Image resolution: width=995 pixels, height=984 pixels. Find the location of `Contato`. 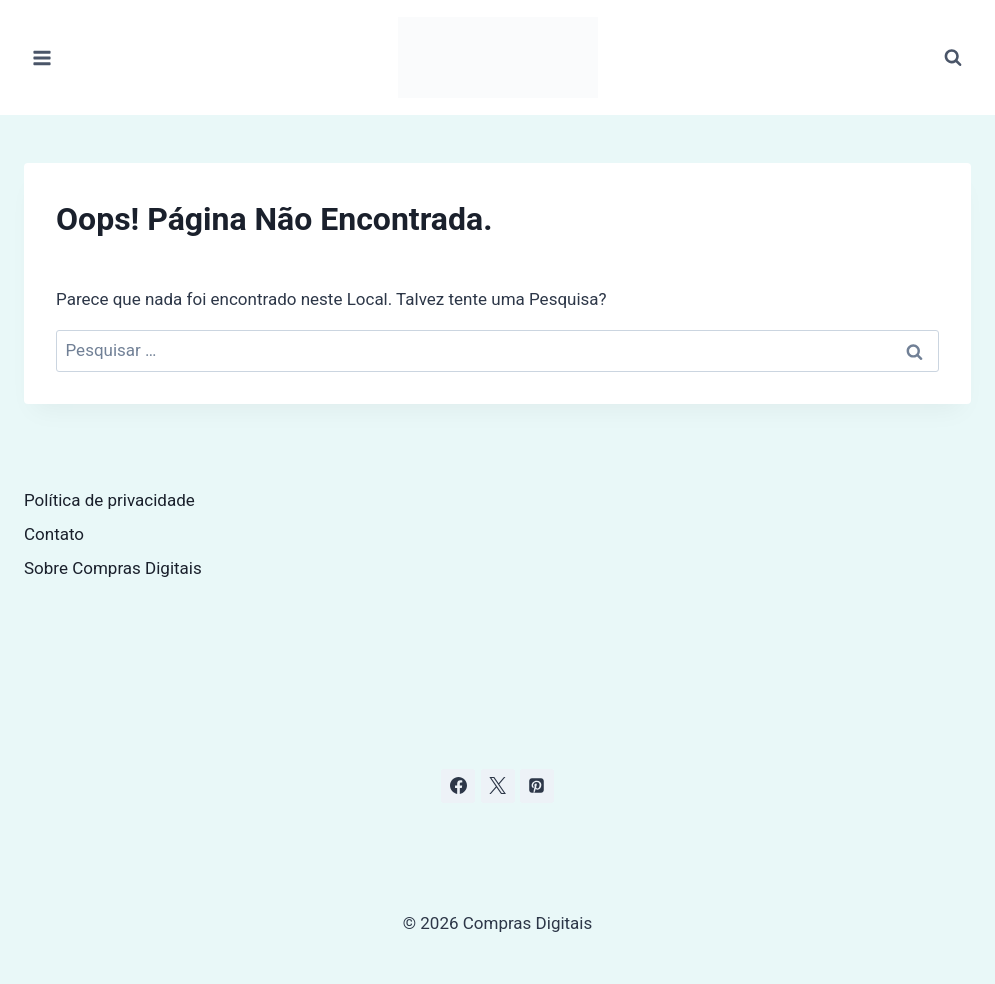

Contato is located at coordinates (54, 534).